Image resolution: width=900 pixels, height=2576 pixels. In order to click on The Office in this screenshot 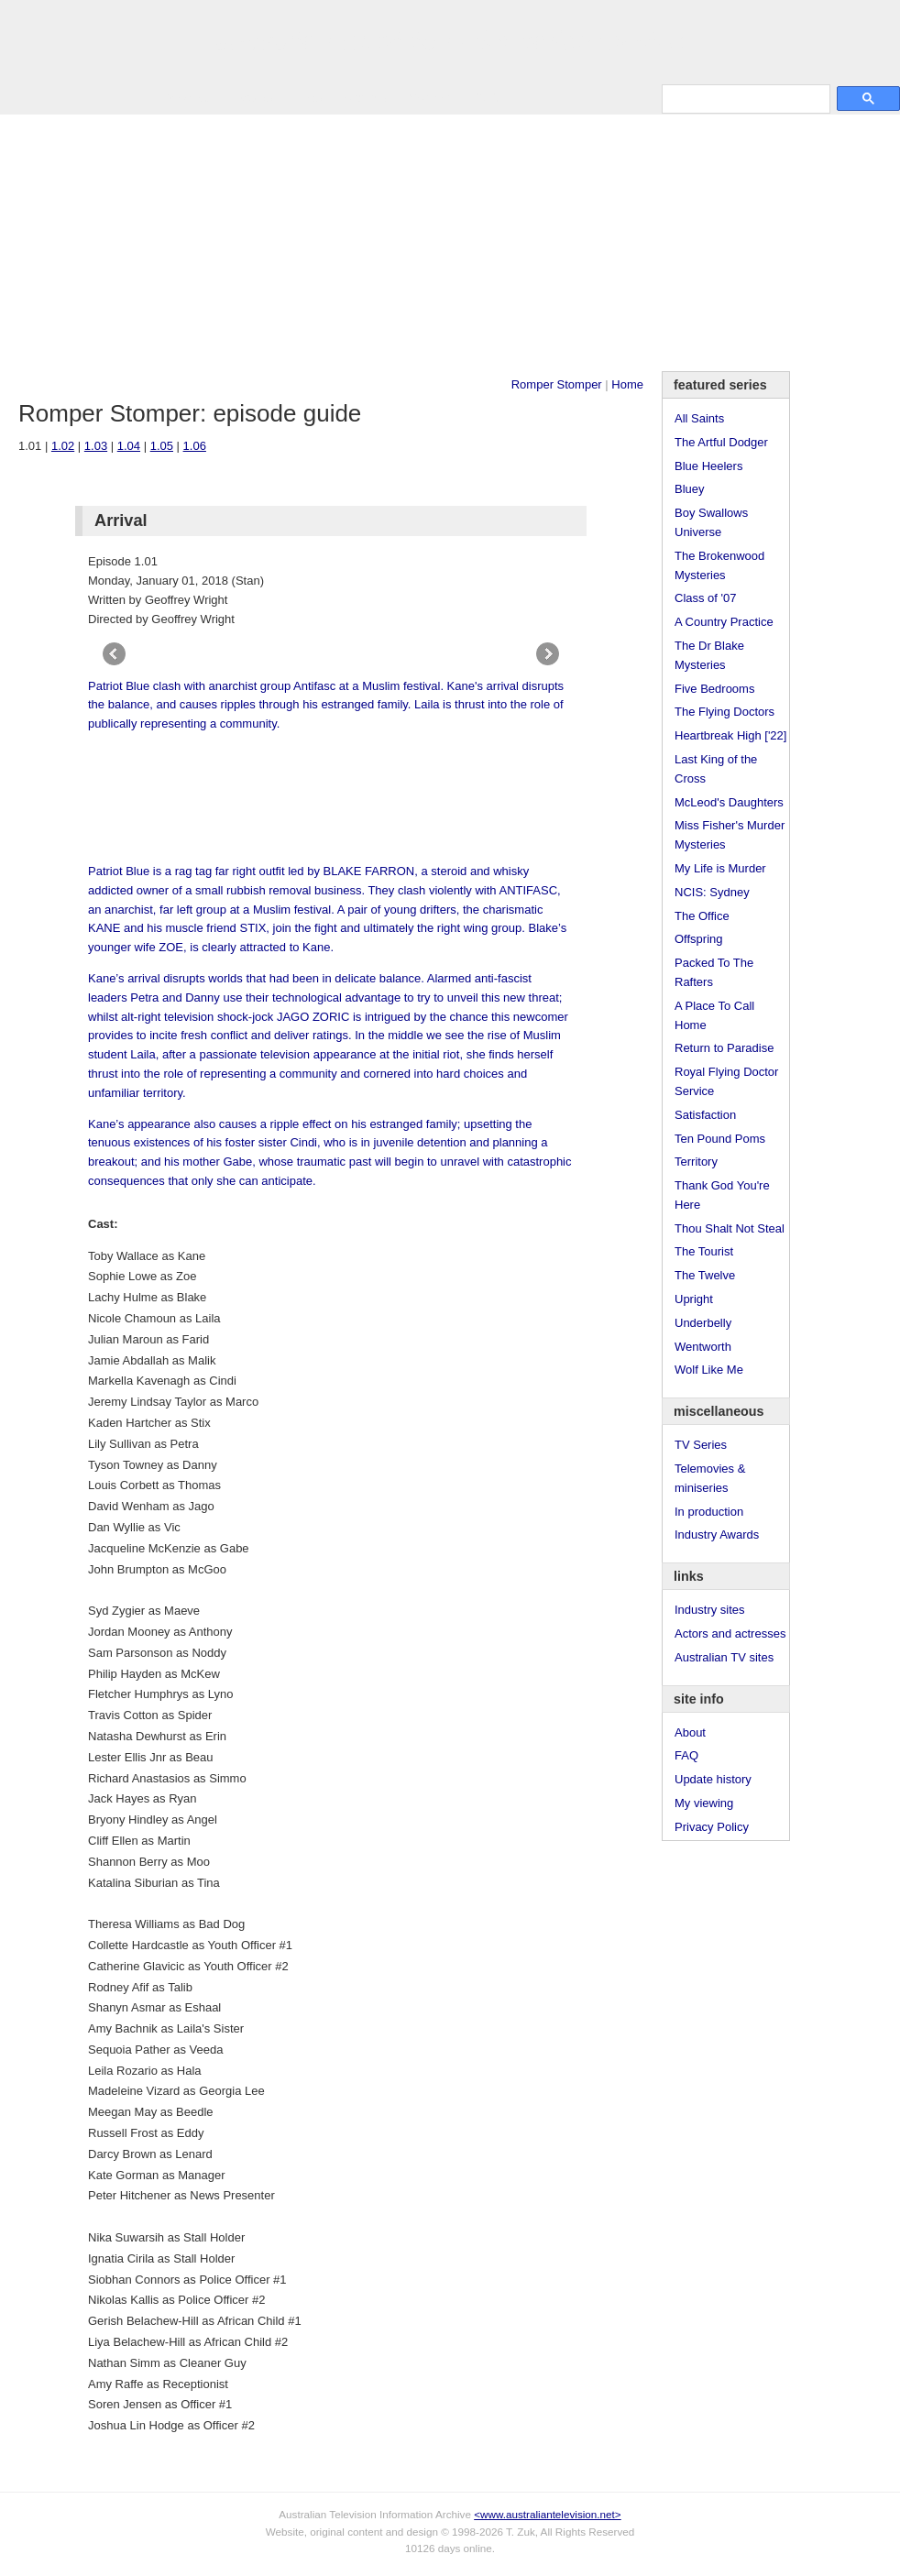, I will do `click(702, 916)`.